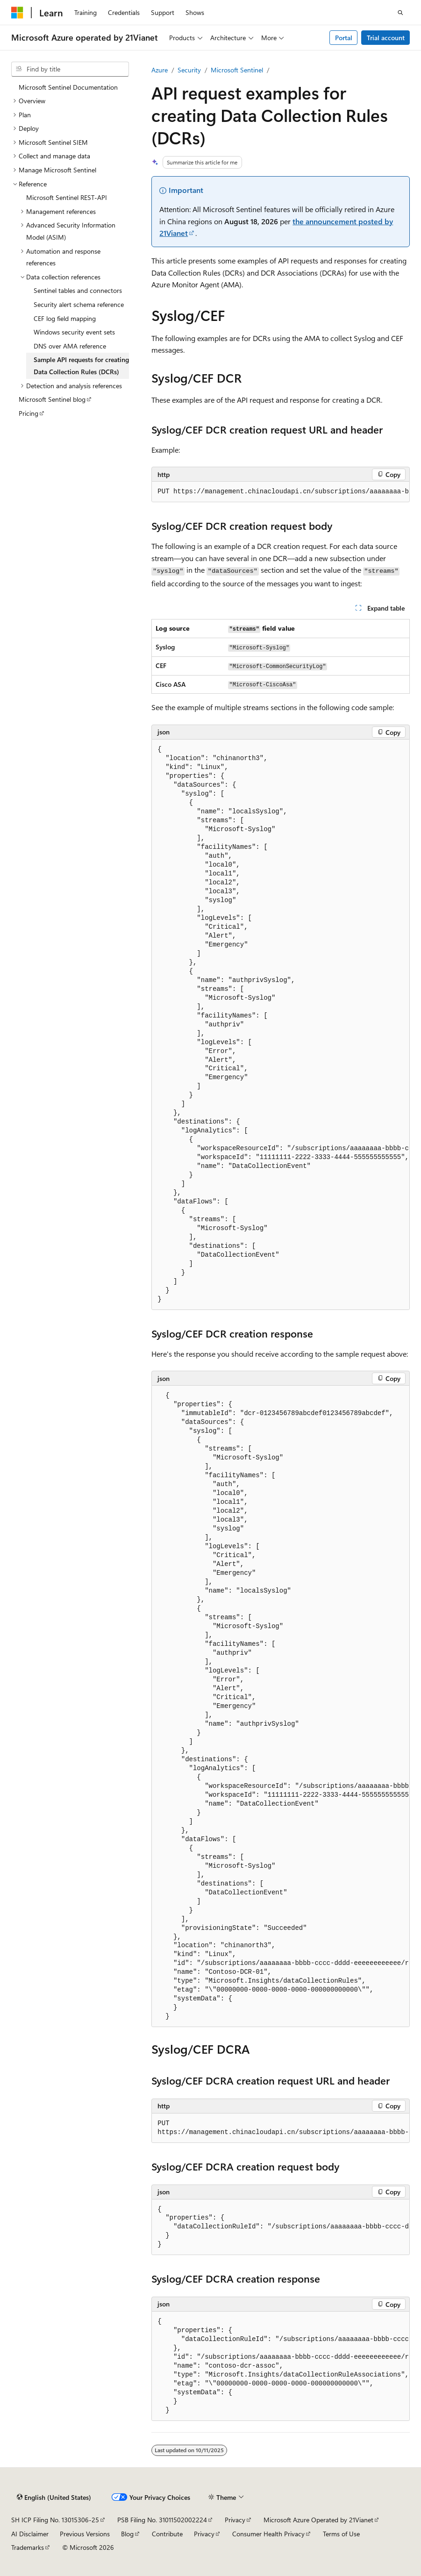 The width and height of the screenshot is (421, 2576). What do you see at coordinates (167, 2533) in the screenshot?
I see `Contribute` at bounding box center [167, 2533].